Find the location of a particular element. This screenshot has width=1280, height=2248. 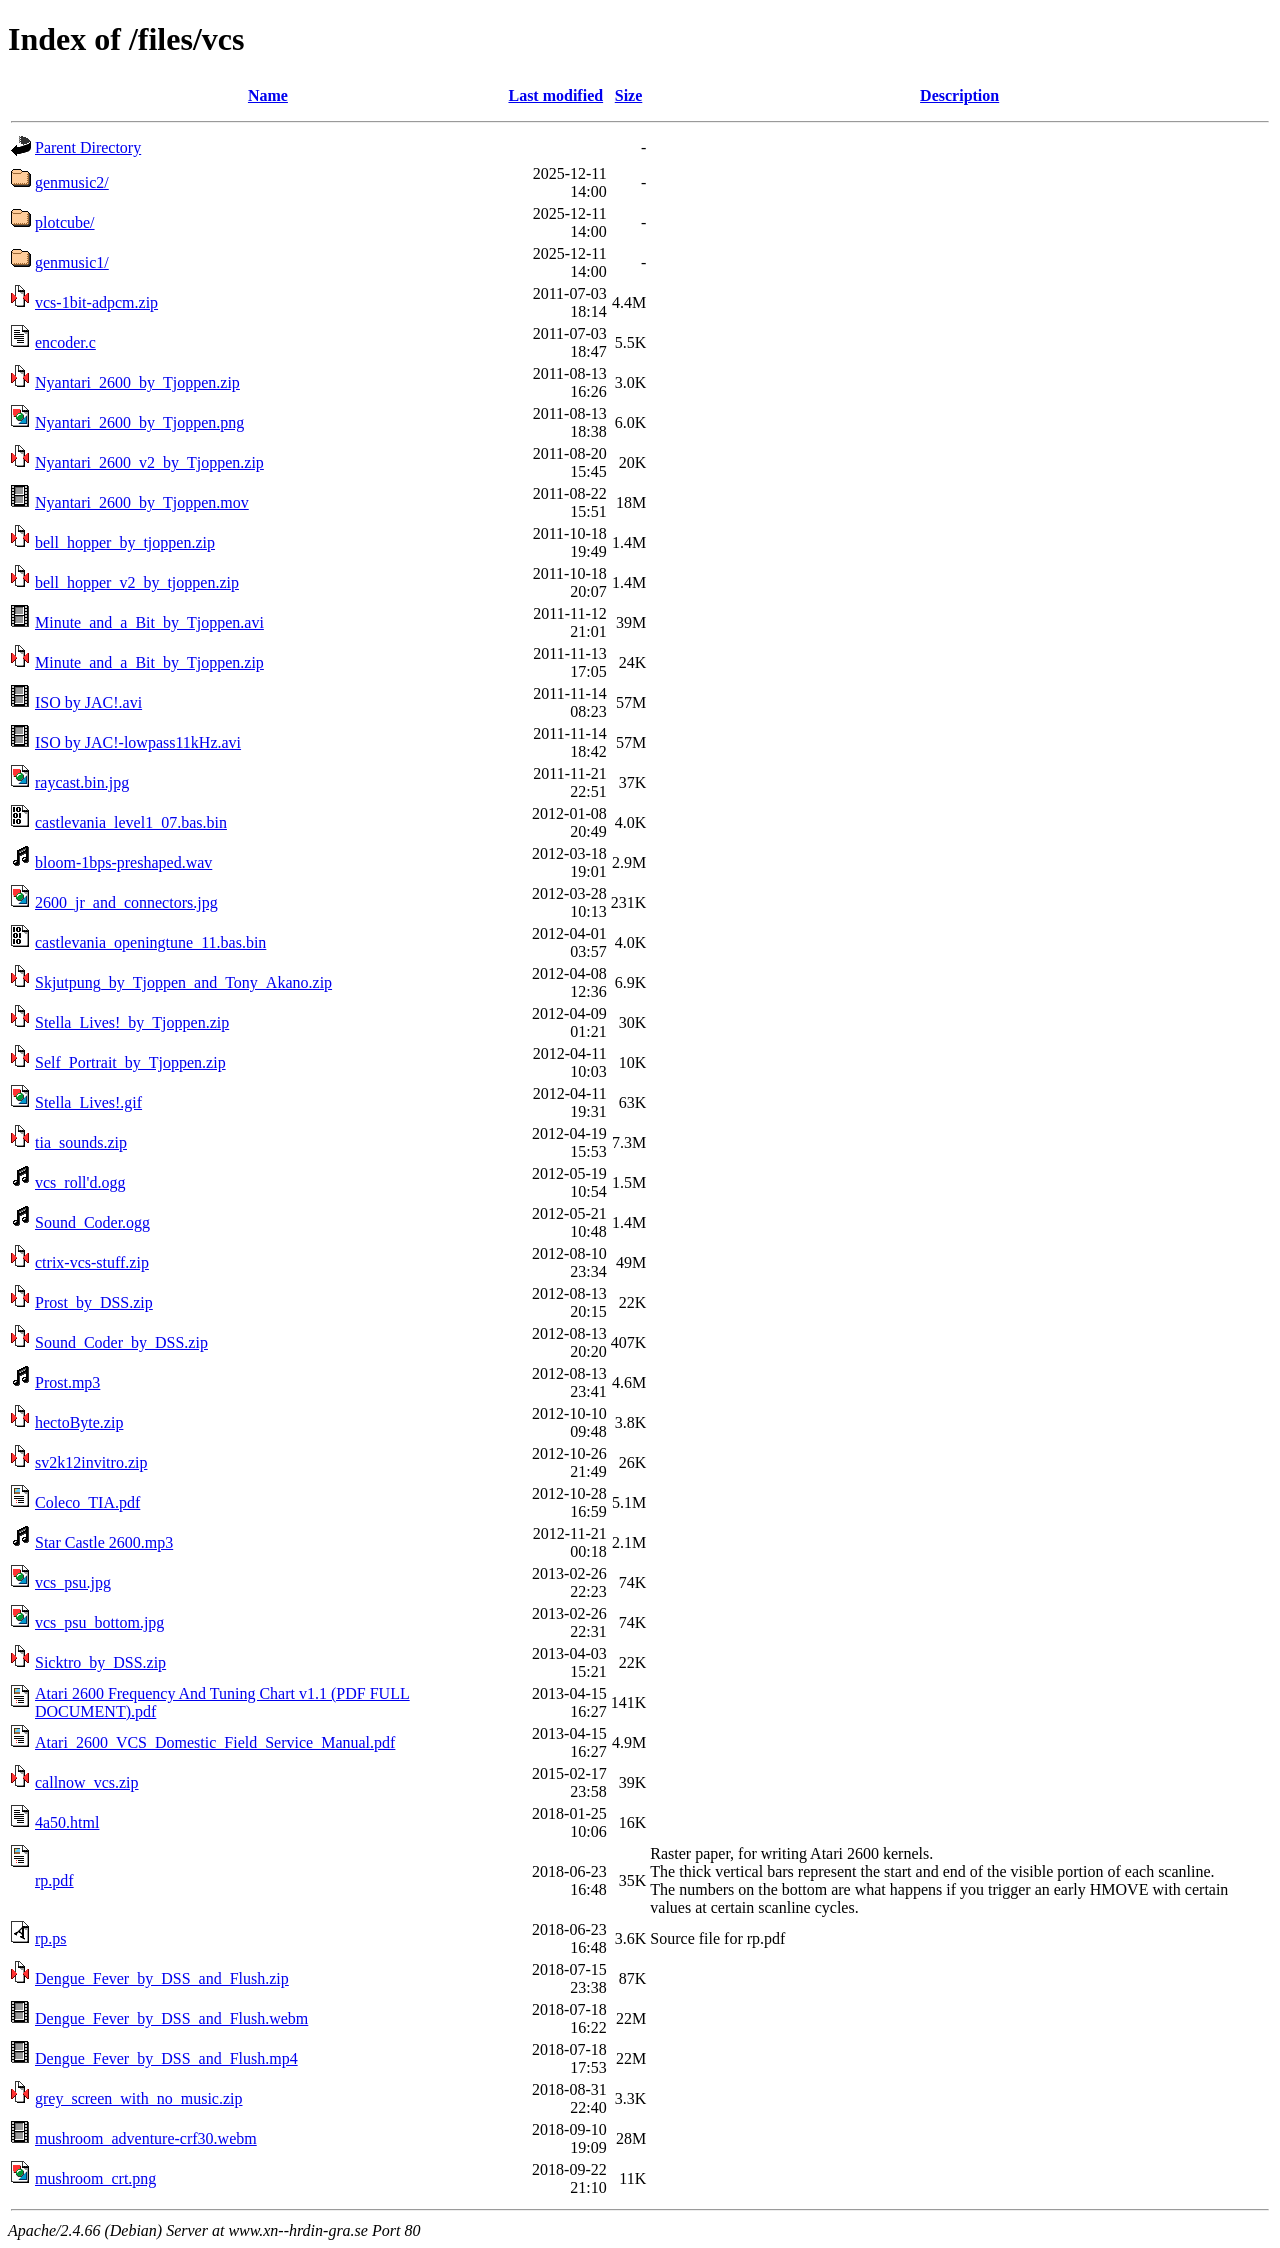

Nyantari_2600_v2_by_Tjoppen.zip is located at coordinates (149, 462).